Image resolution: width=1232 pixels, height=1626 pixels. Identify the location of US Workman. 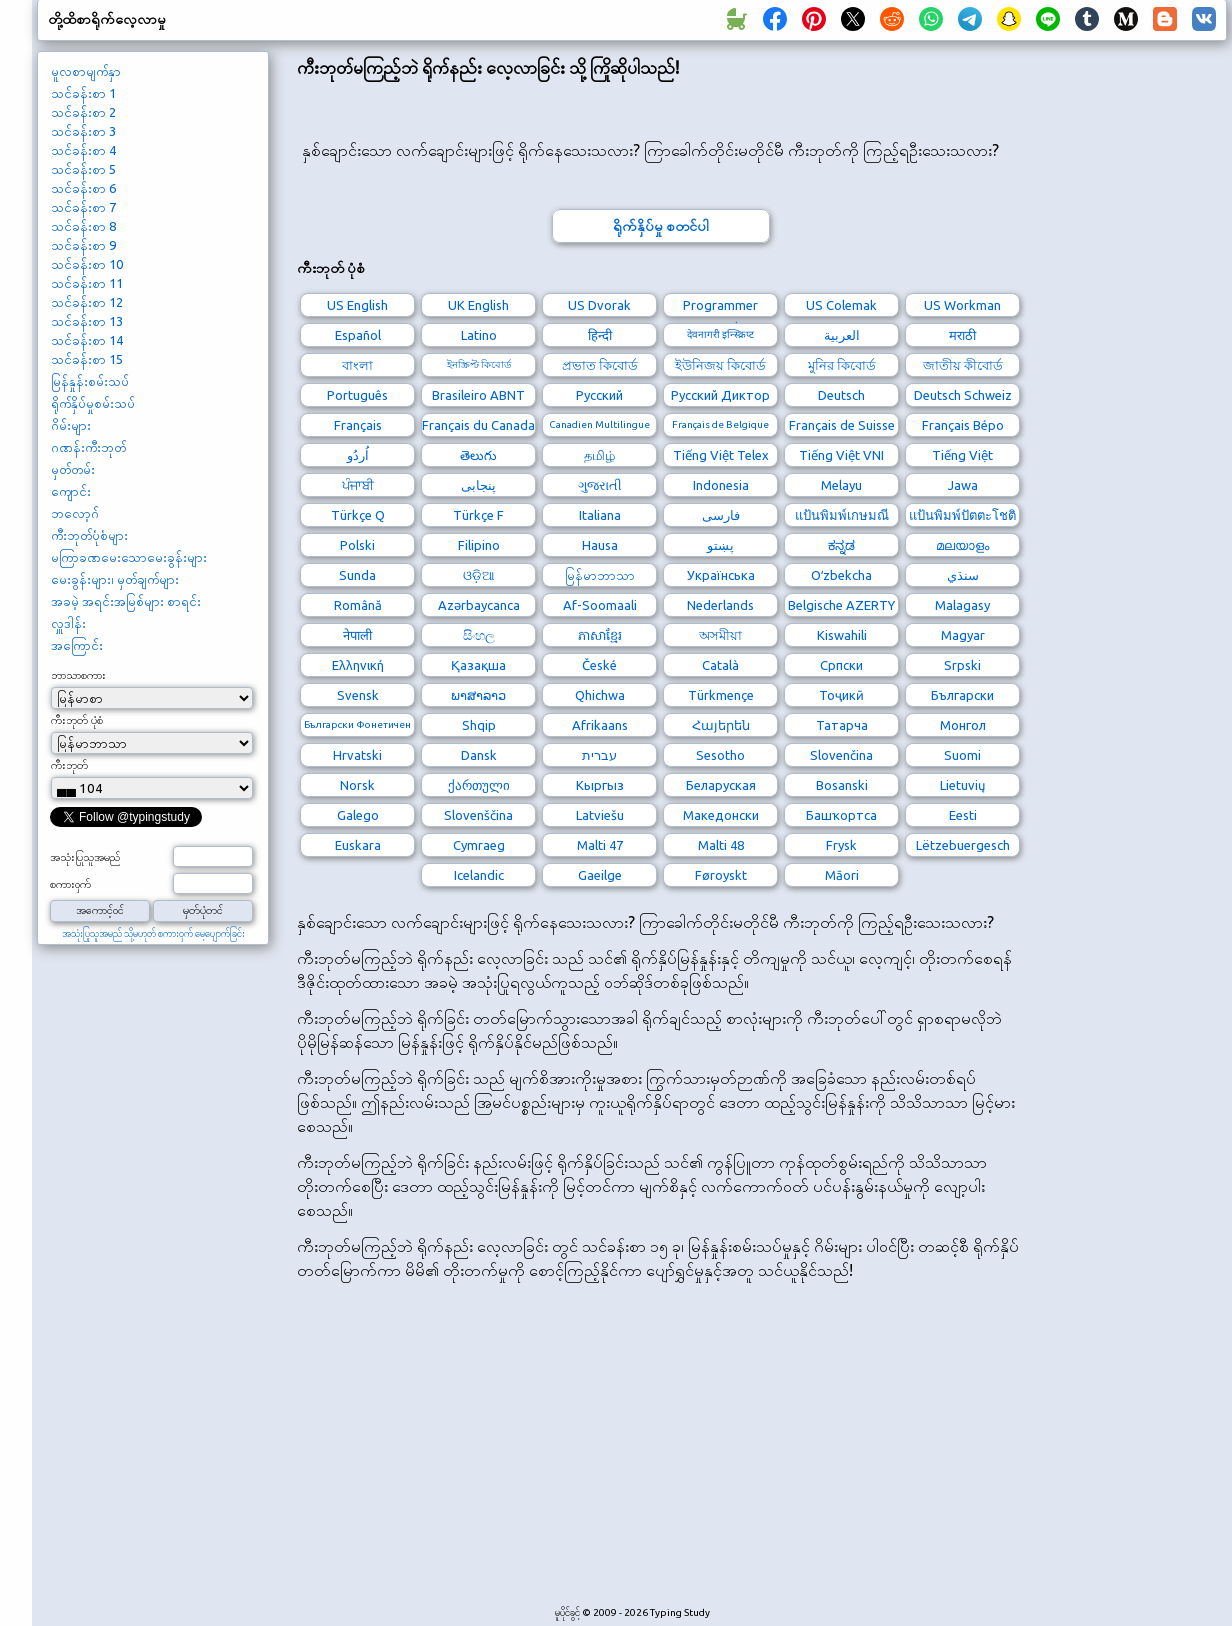
(962, 305).